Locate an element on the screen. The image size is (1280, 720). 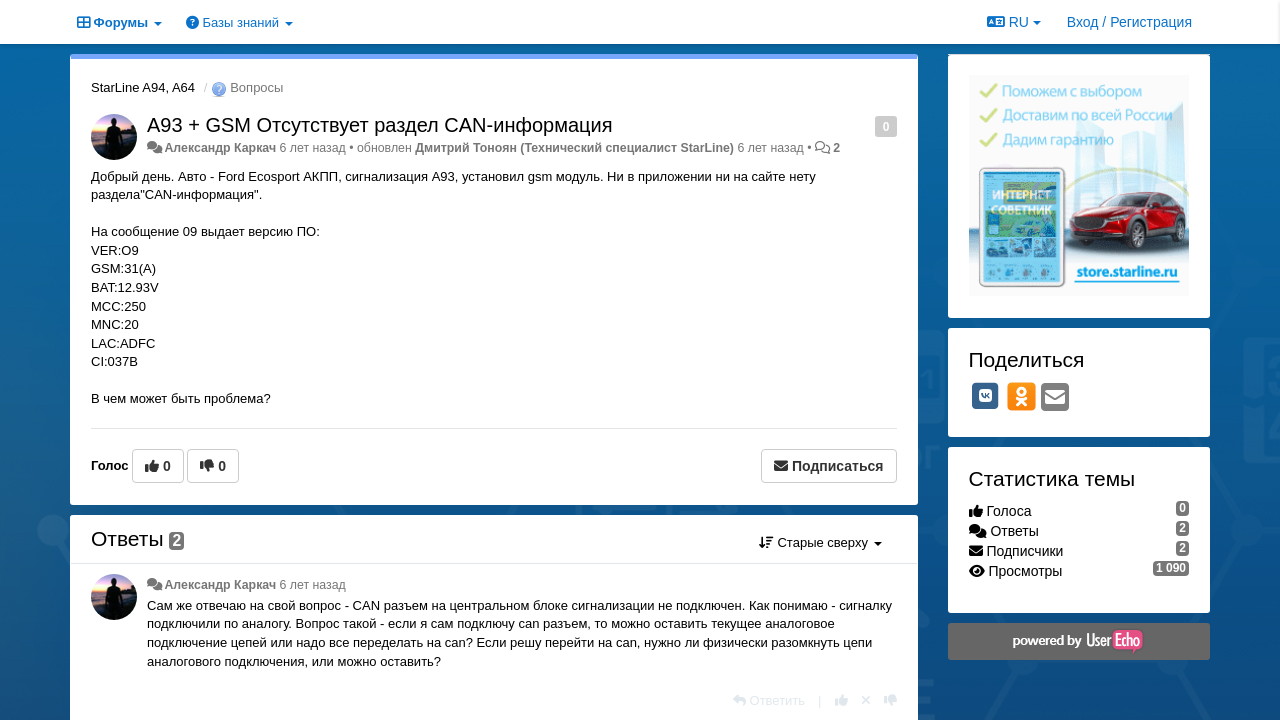
[-1 к этому комментарию] is located at coordinates (890, 700).